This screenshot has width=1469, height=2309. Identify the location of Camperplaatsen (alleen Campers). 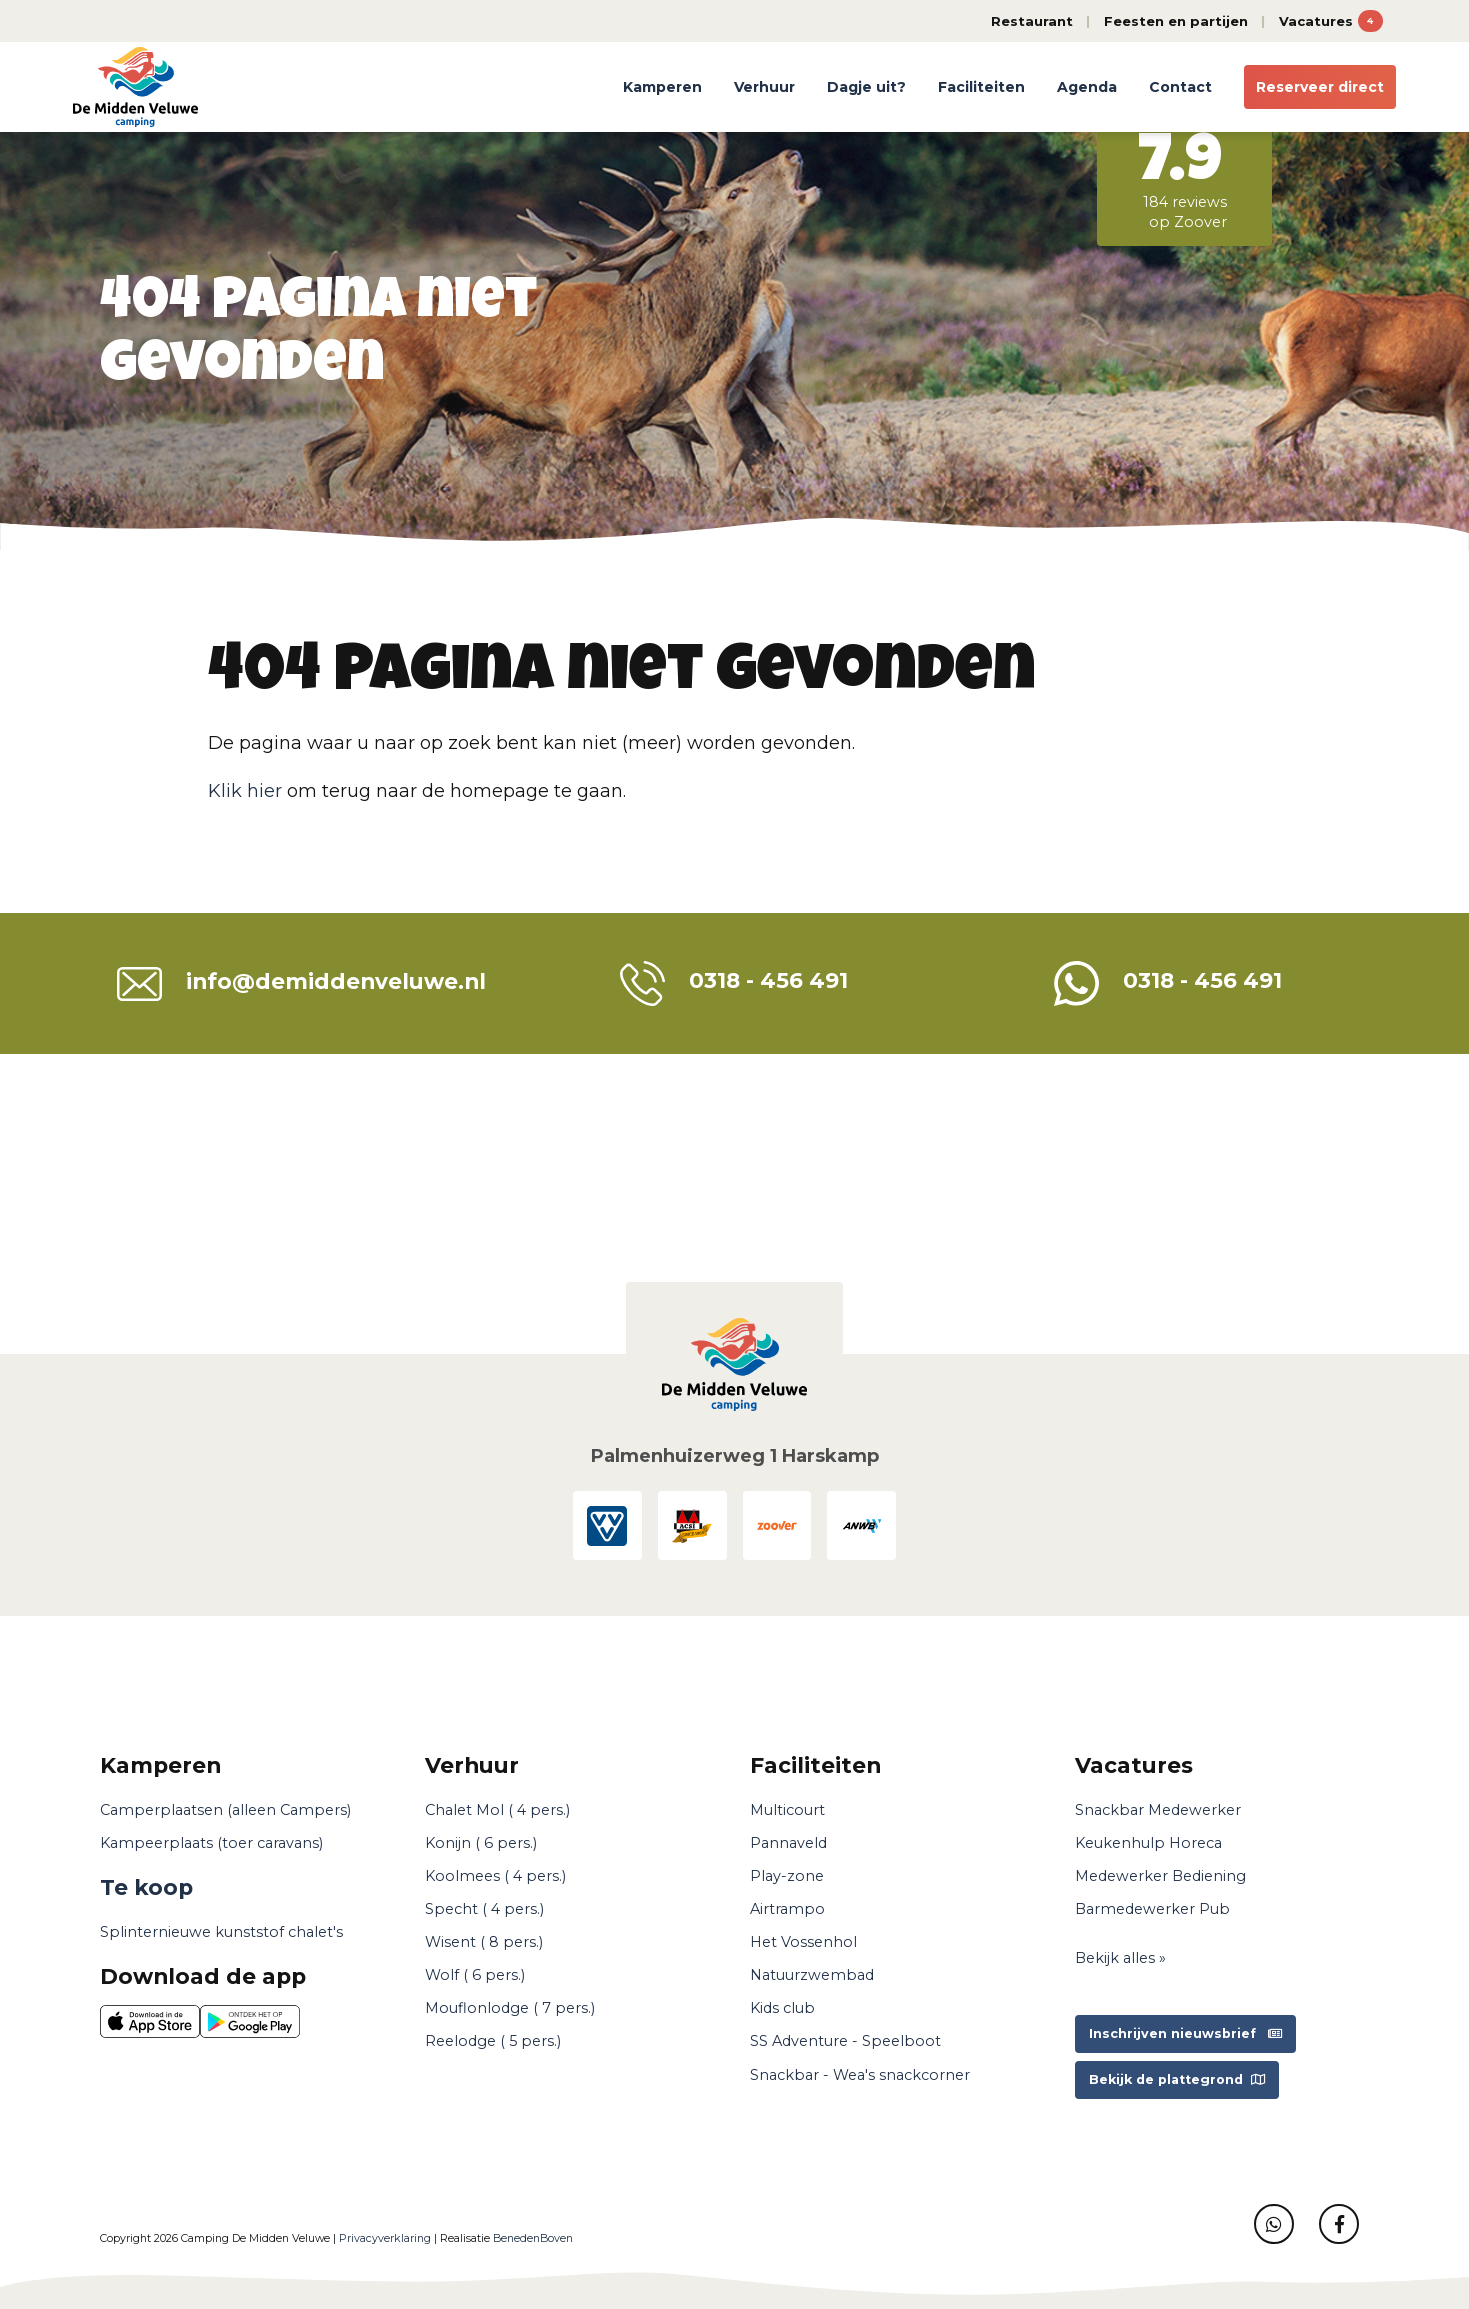
(225, 1810).